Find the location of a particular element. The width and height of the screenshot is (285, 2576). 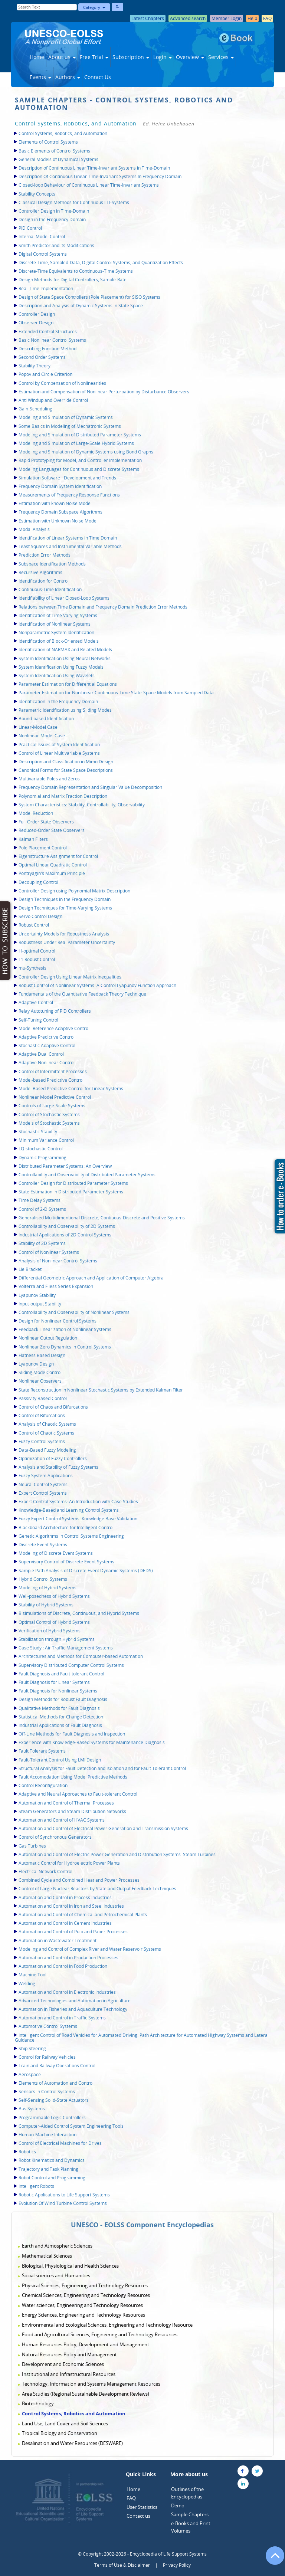

Experience with Knowledge-Based Systems for Maintenance Diagnosis is located at coordinates (92, 1742).